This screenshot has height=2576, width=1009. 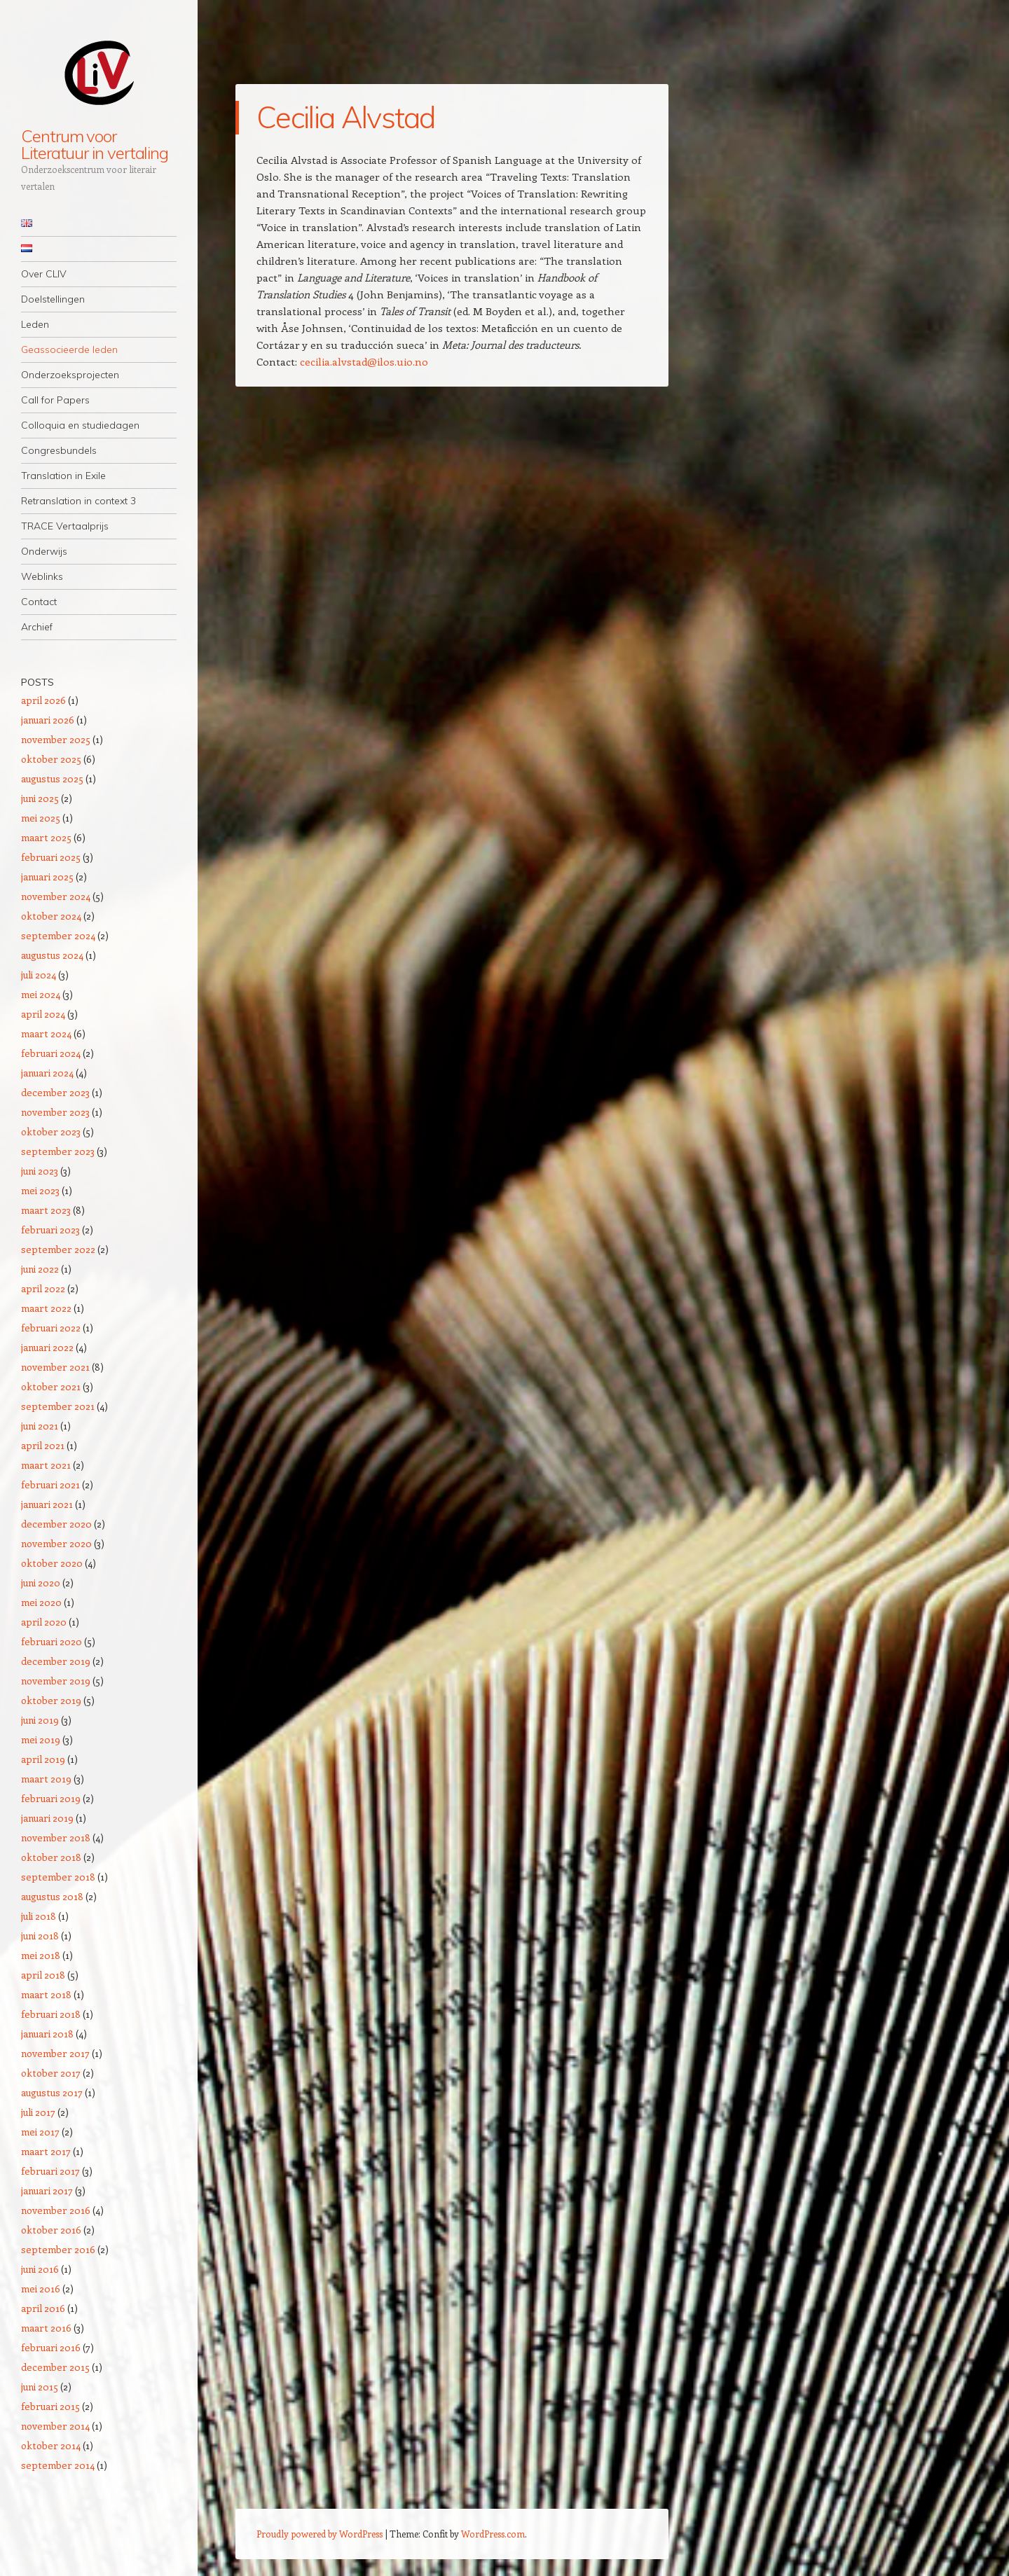 What do you see at coordinates (55, 400) in the screenshot?
I see `Call for Papers` at bounding box center [55, 400].